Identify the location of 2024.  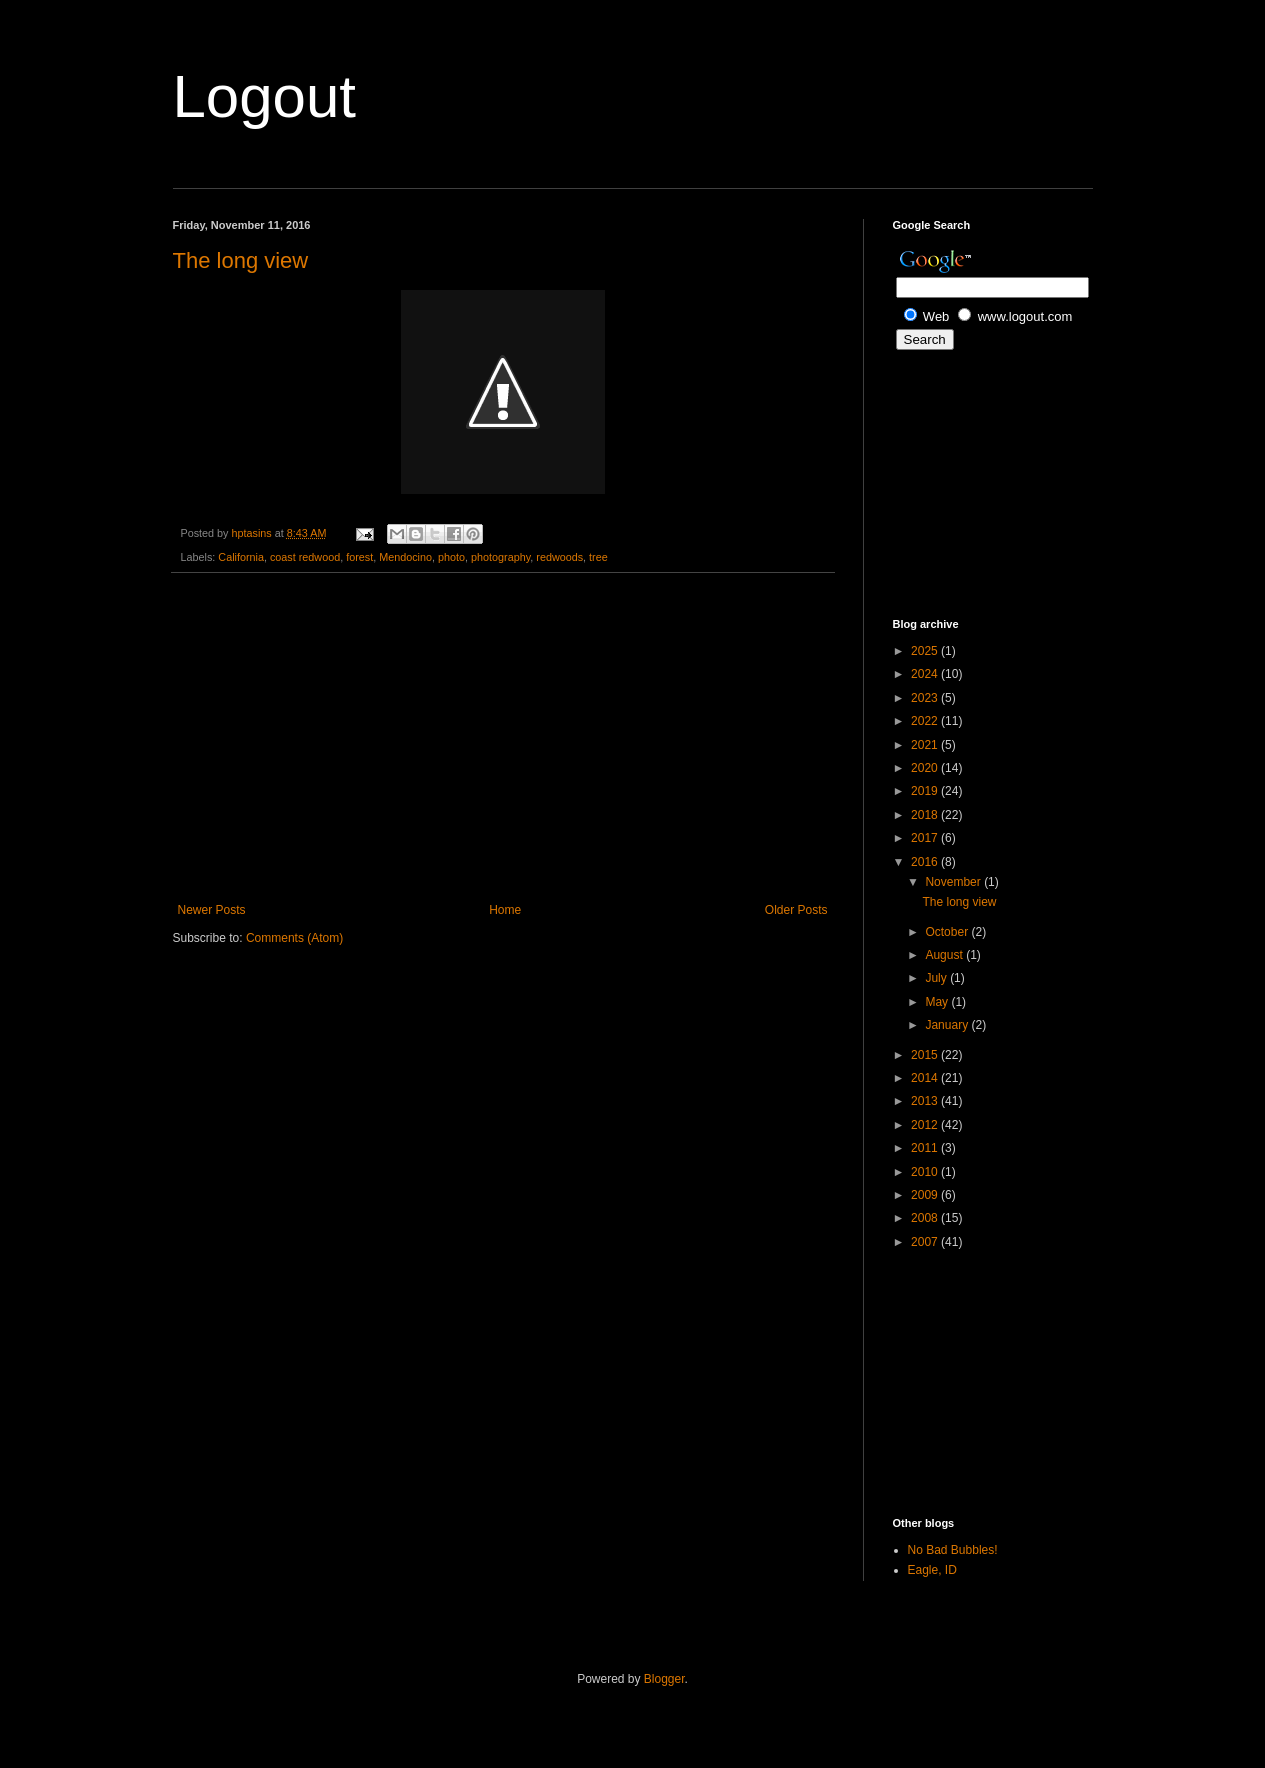
(926, 674).